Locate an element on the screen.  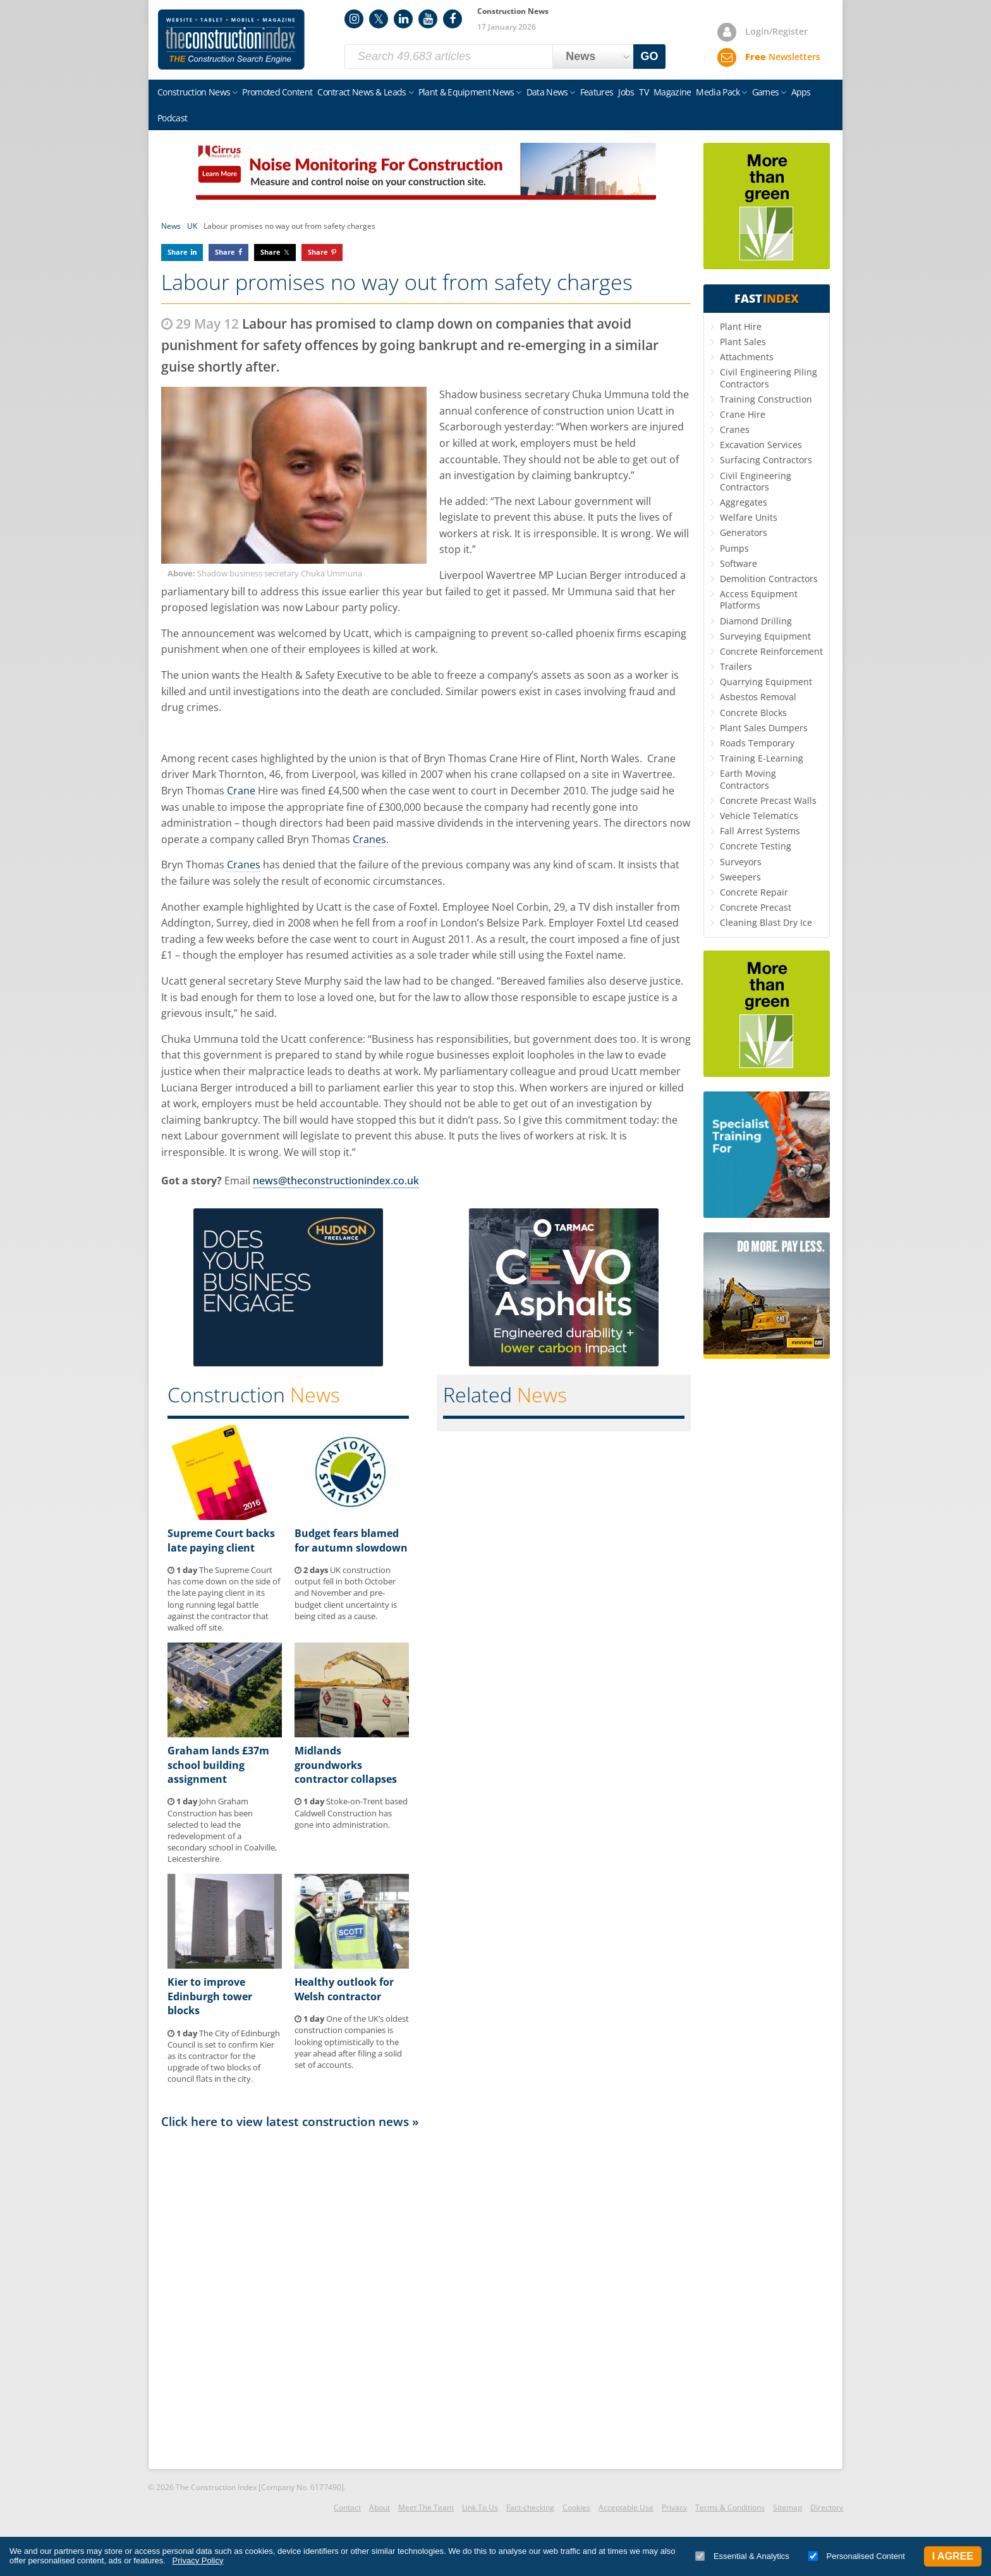
Concrete Reinforcement is located at coordinates (771, 651).